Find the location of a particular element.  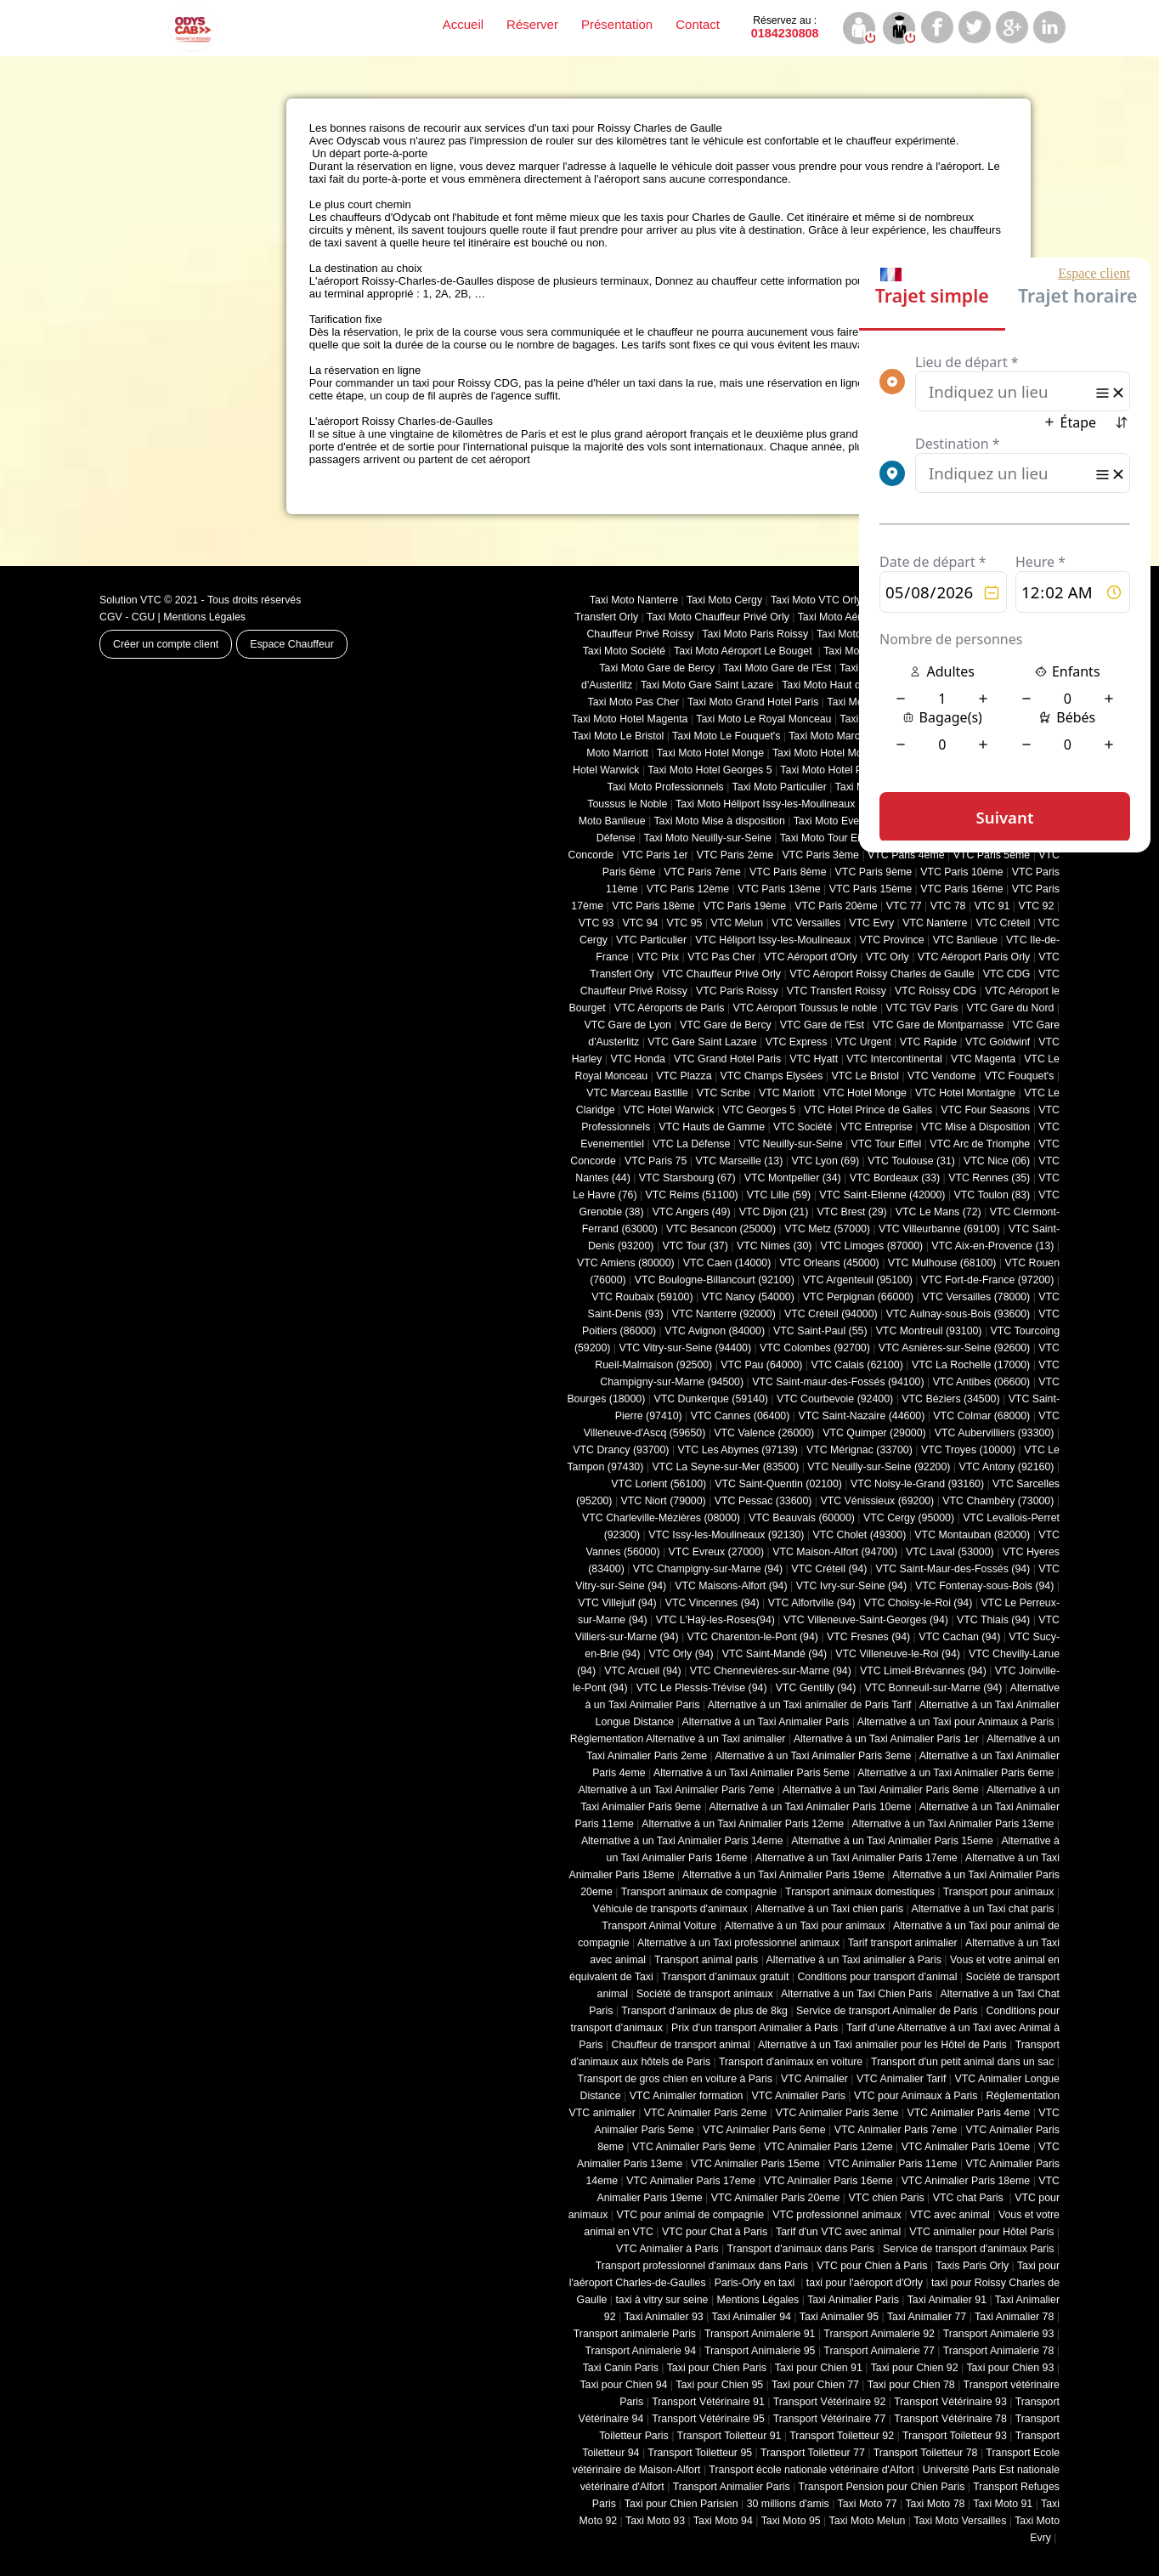

VTC 94 is located at coordinates (641, 923).